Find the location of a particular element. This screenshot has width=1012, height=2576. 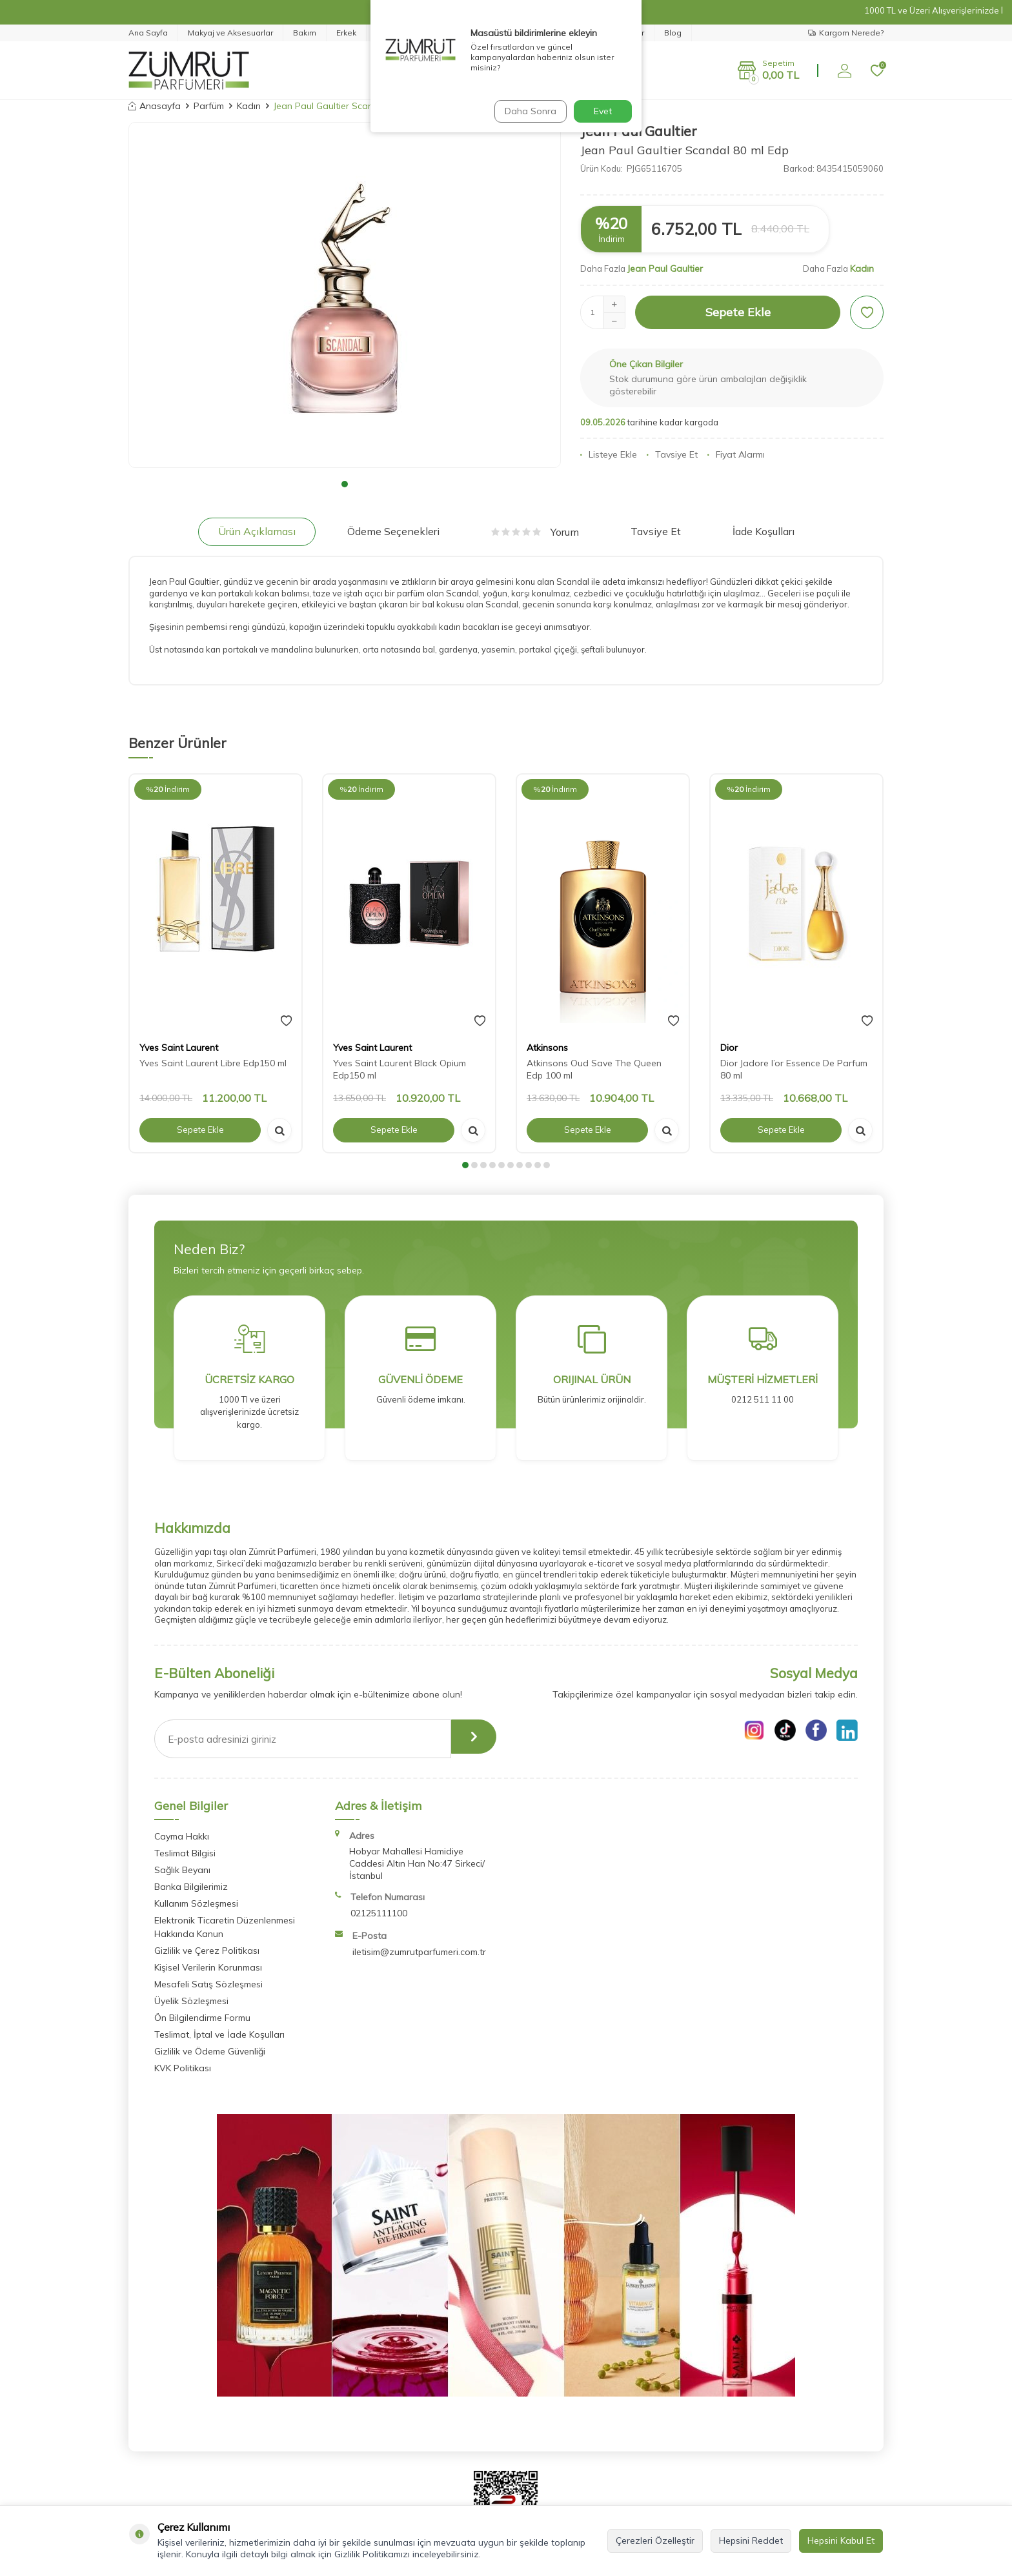

Parfüm is located at coordinates (209, 106).